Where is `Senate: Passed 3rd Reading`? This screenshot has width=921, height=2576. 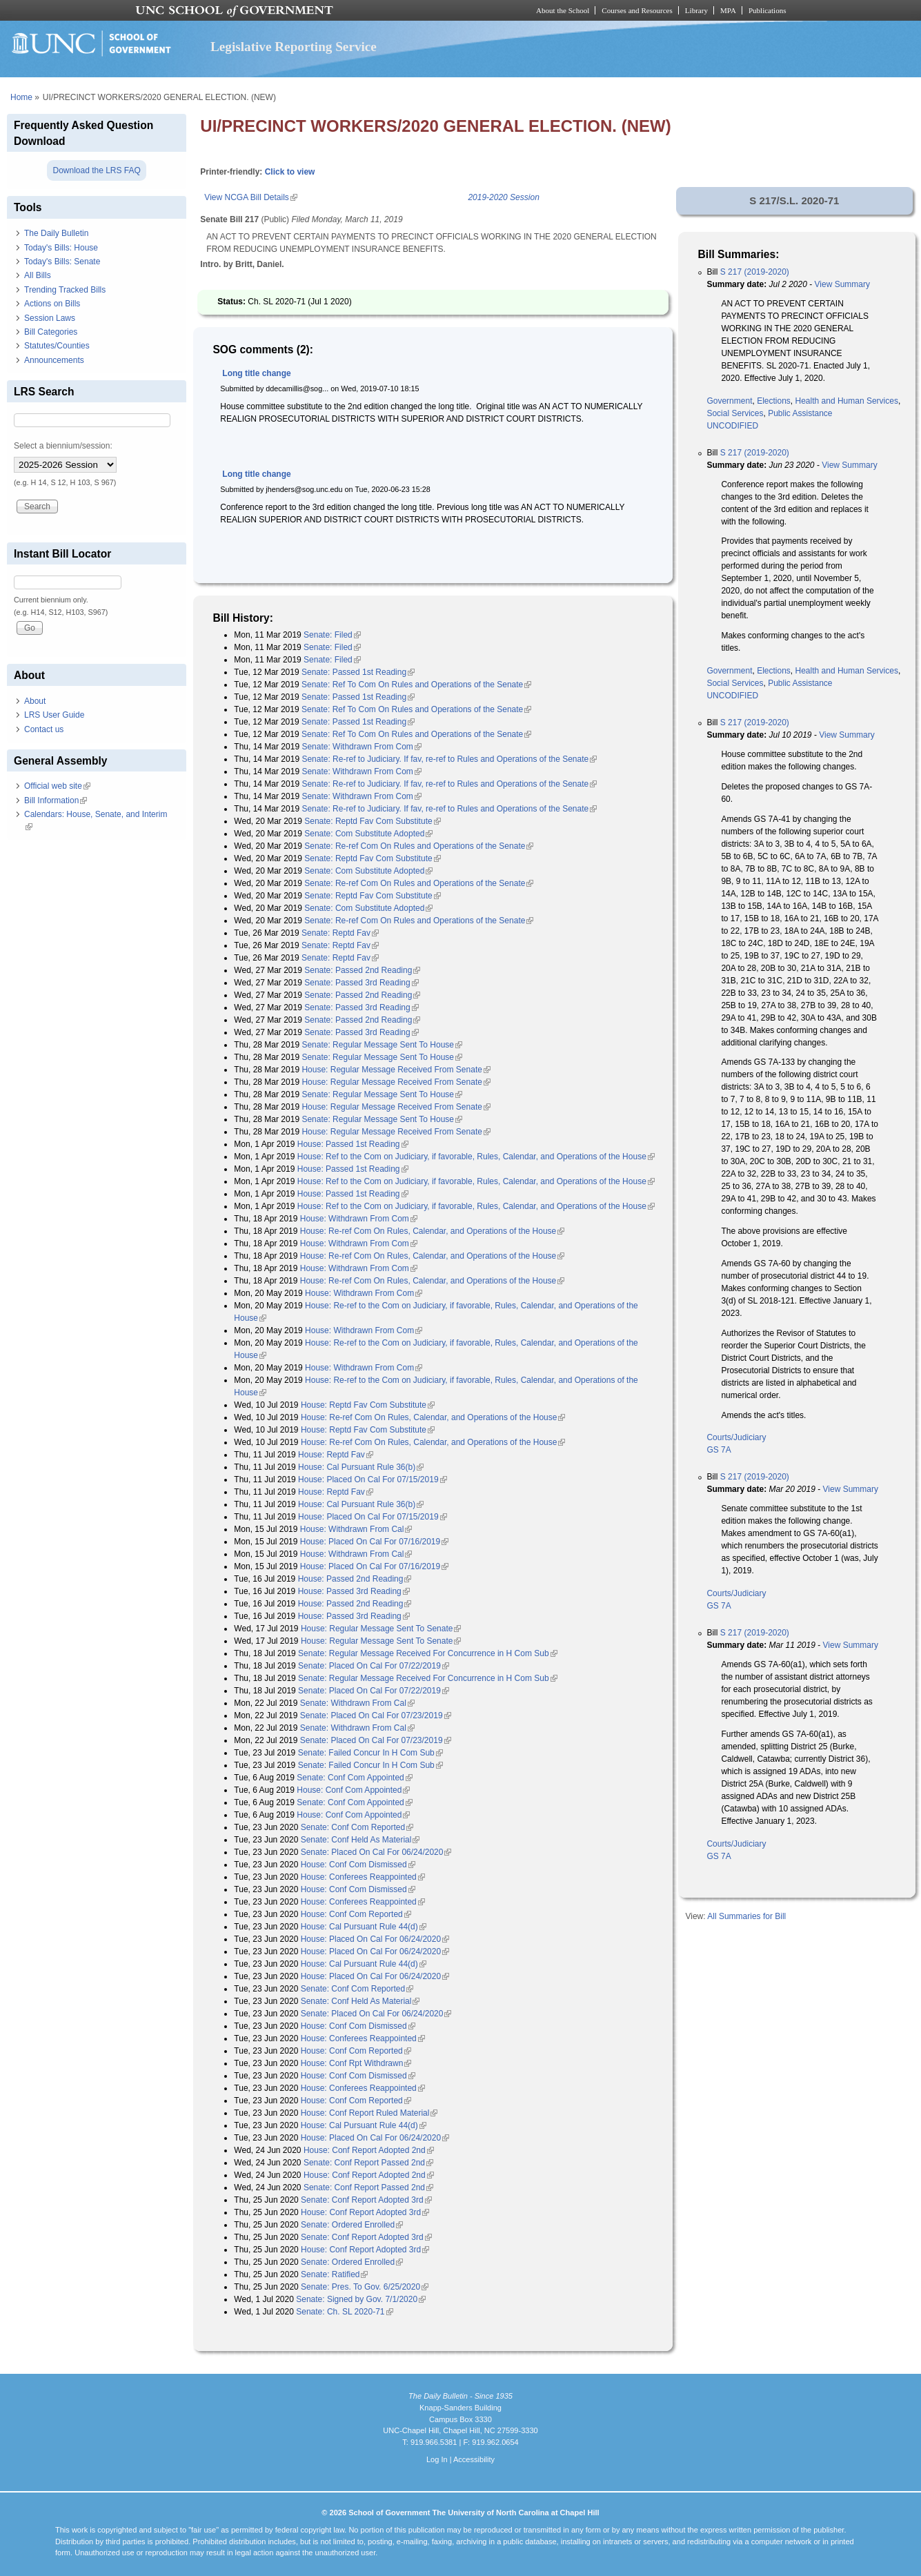
Senate: Passed 3rd Reading is located at coordinates (361, 982).